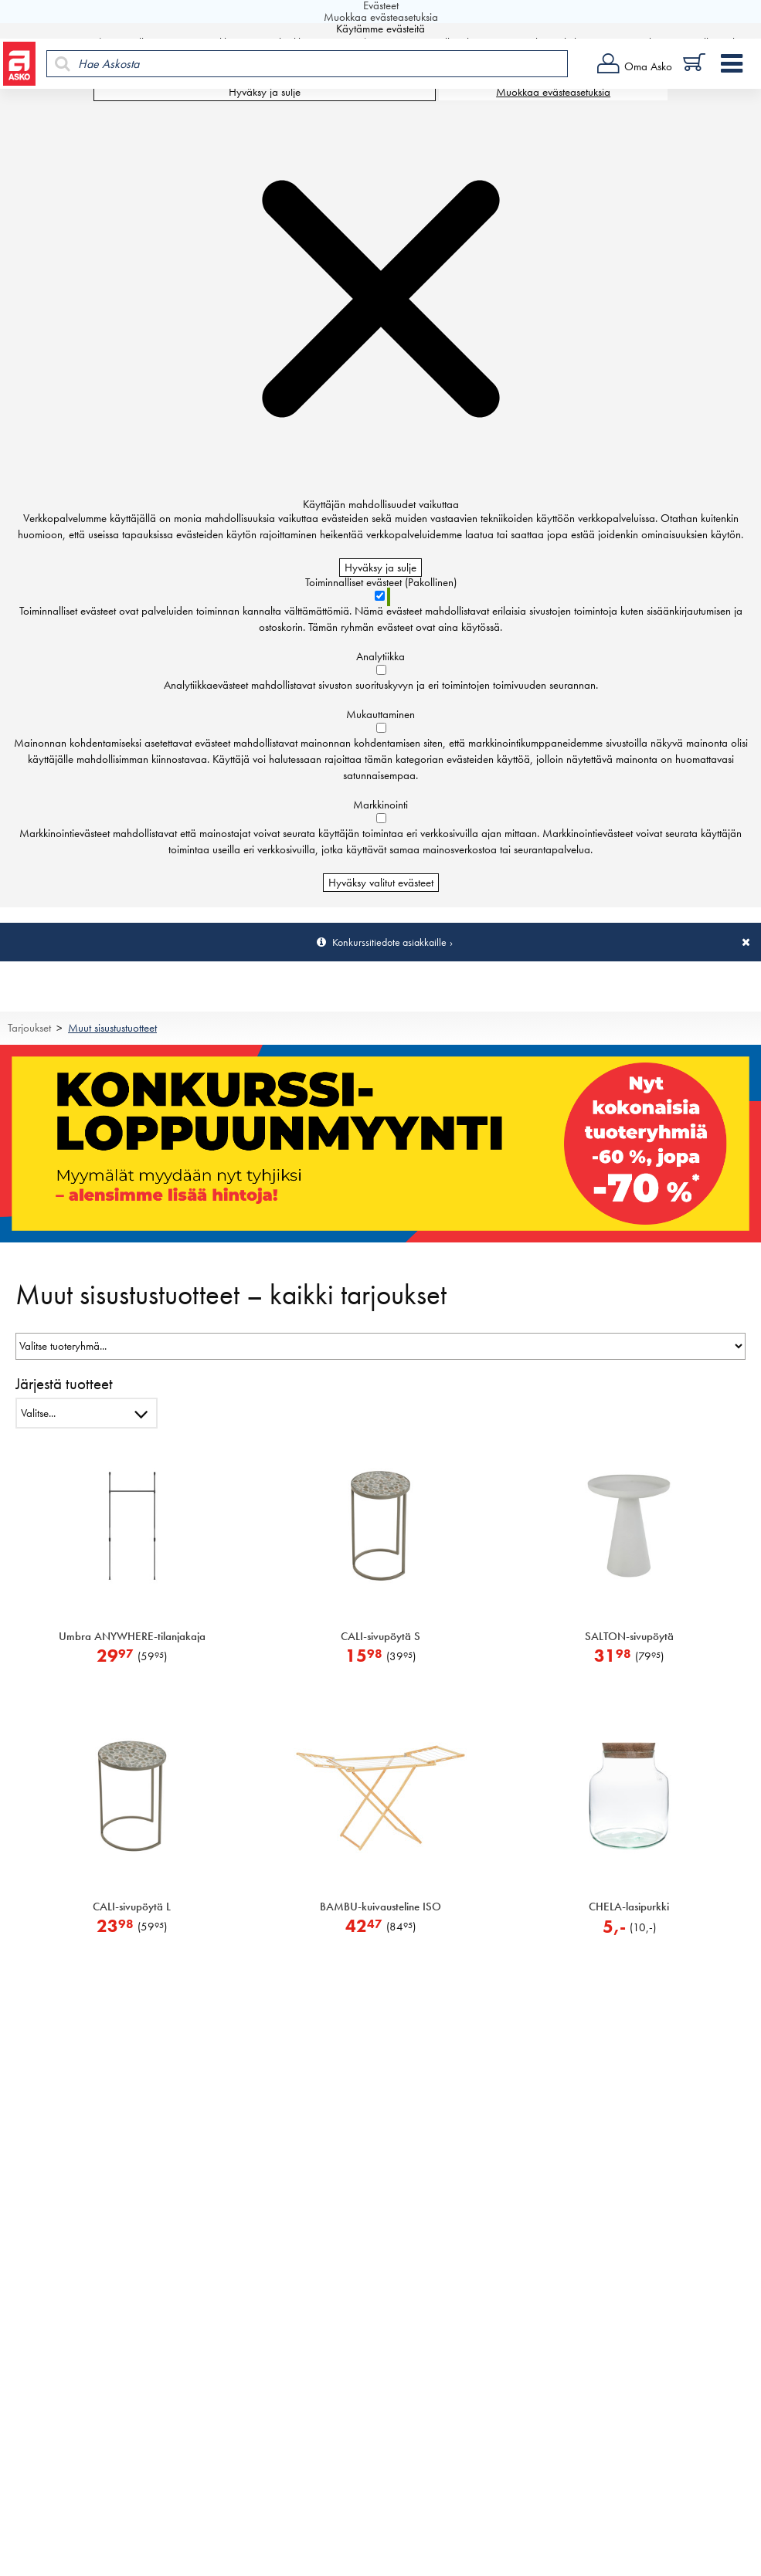  Describe the element at coordinates (265, 92) in the screenshot. I see `Hyväksy ja sulje [Hyväksy kaikki evästeet]` at that location.